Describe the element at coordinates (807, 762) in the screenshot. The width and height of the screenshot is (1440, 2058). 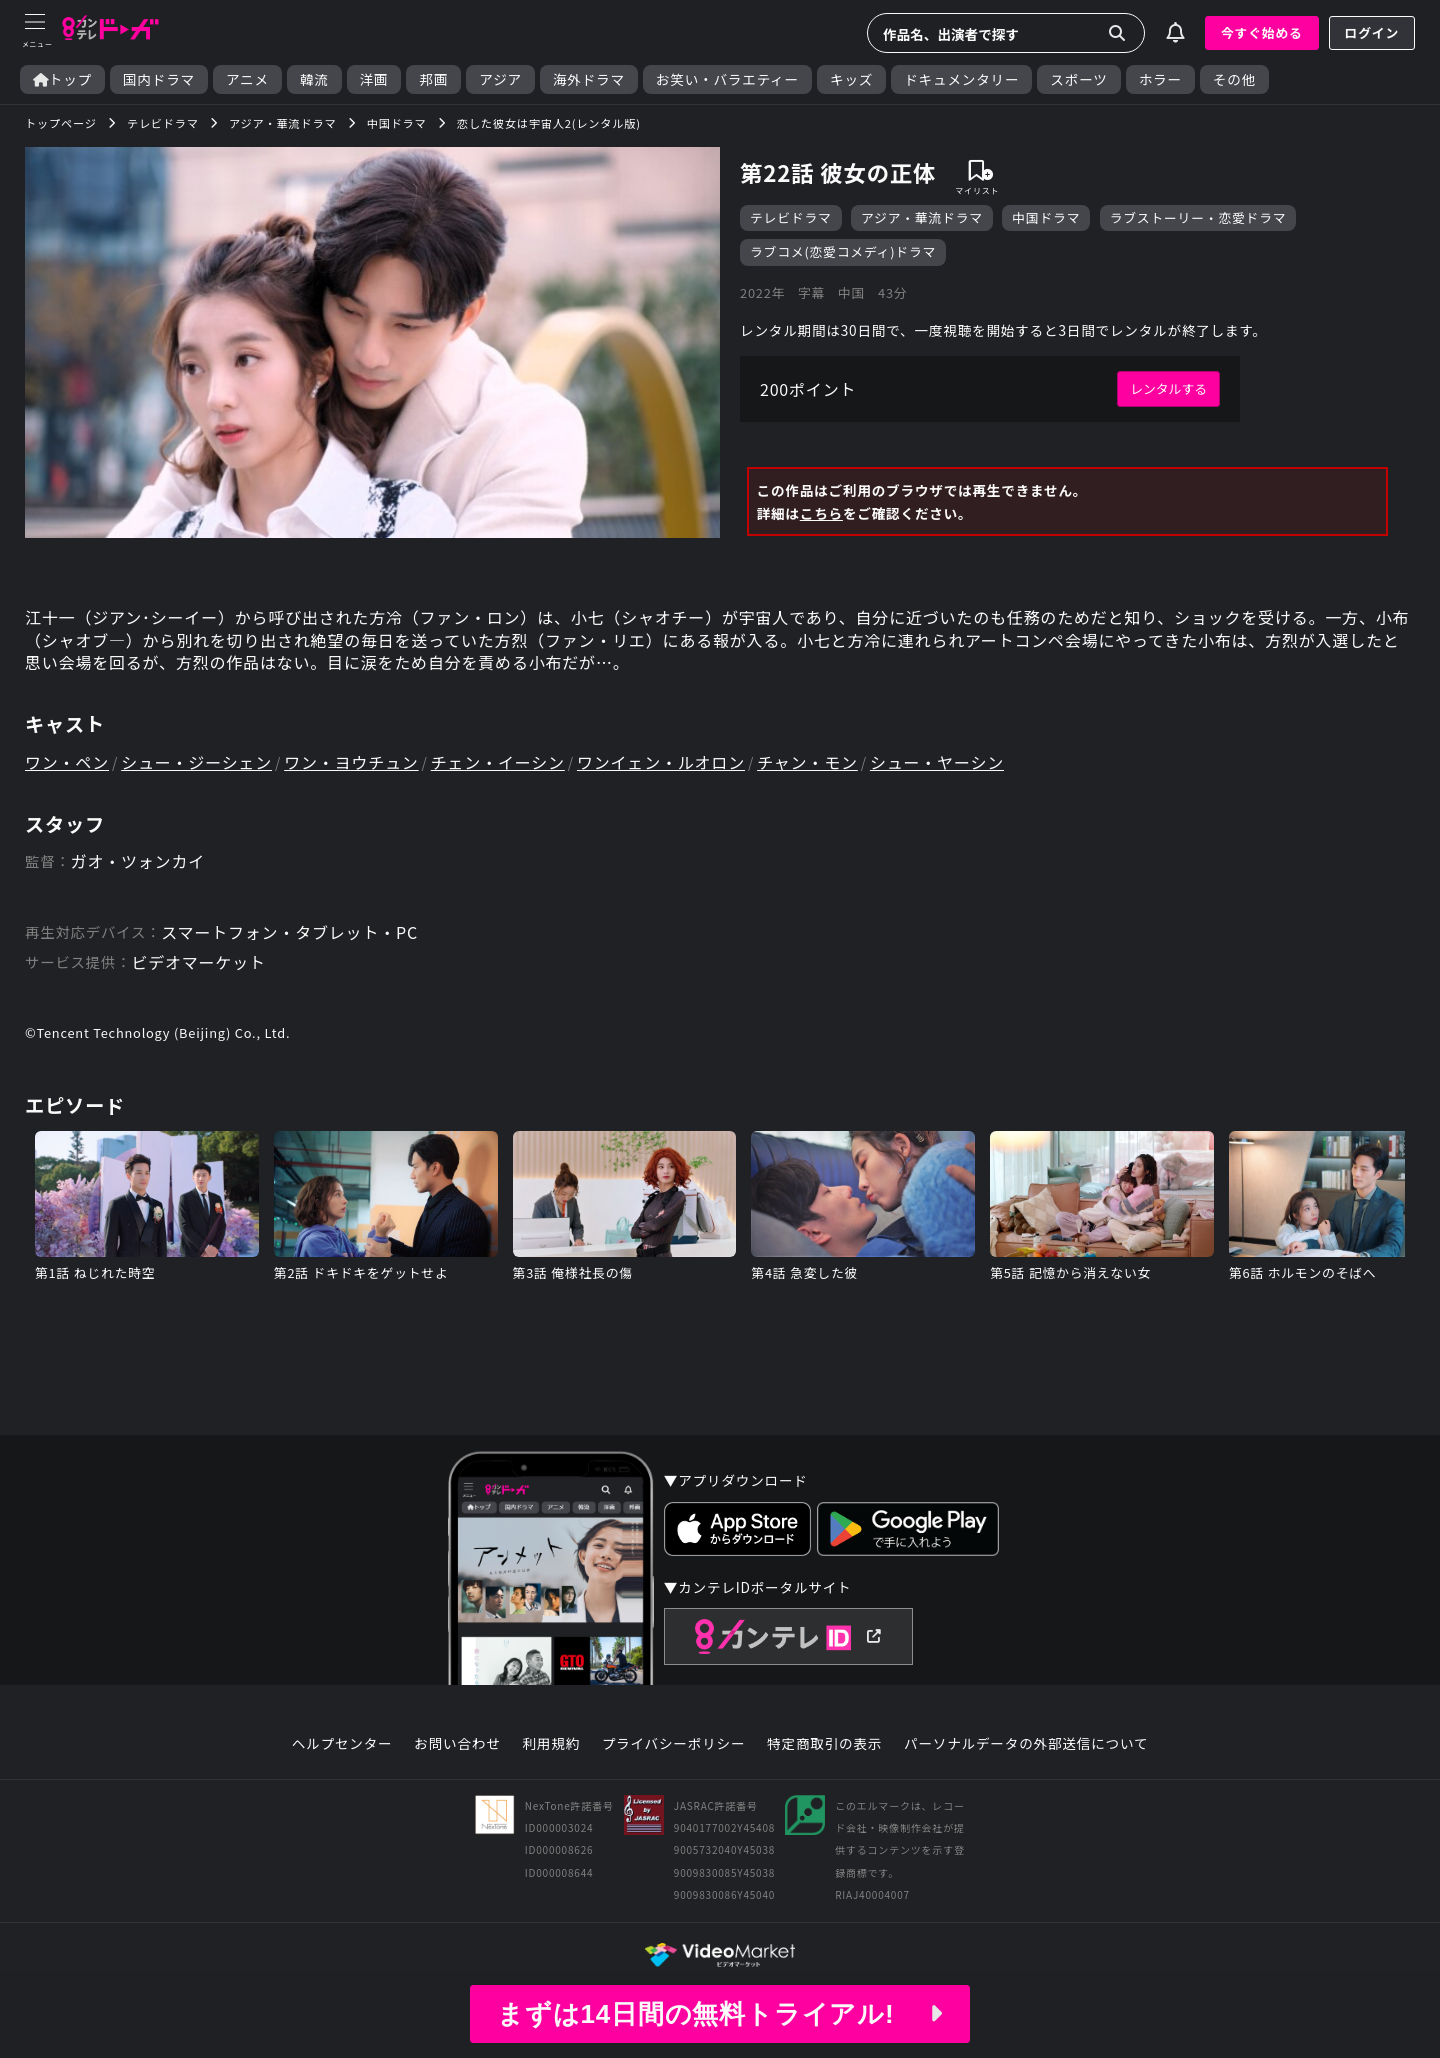
I see `チャン・モン` at that location.